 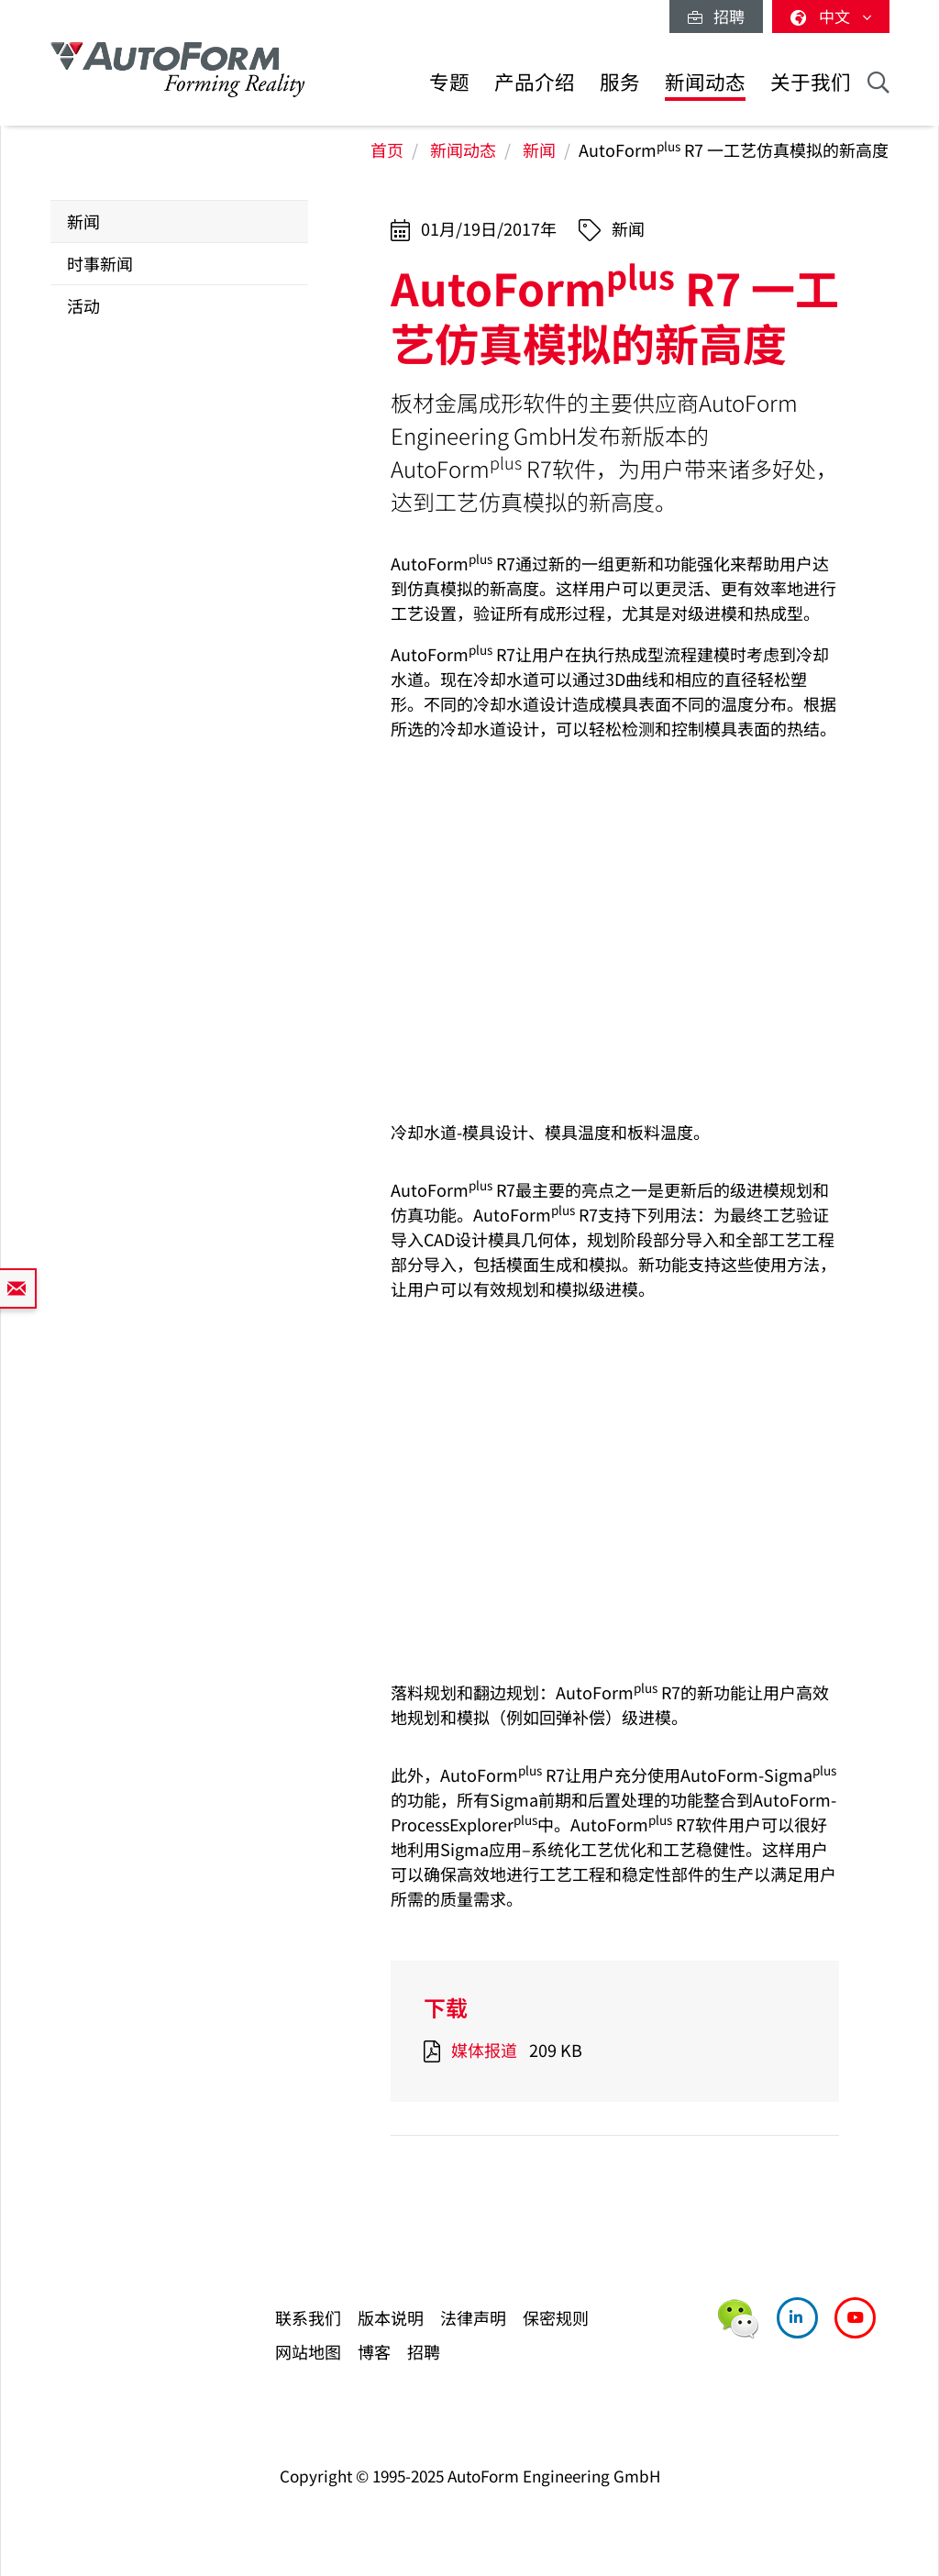 I want to click on 博客, so click(x=374, y=2351).